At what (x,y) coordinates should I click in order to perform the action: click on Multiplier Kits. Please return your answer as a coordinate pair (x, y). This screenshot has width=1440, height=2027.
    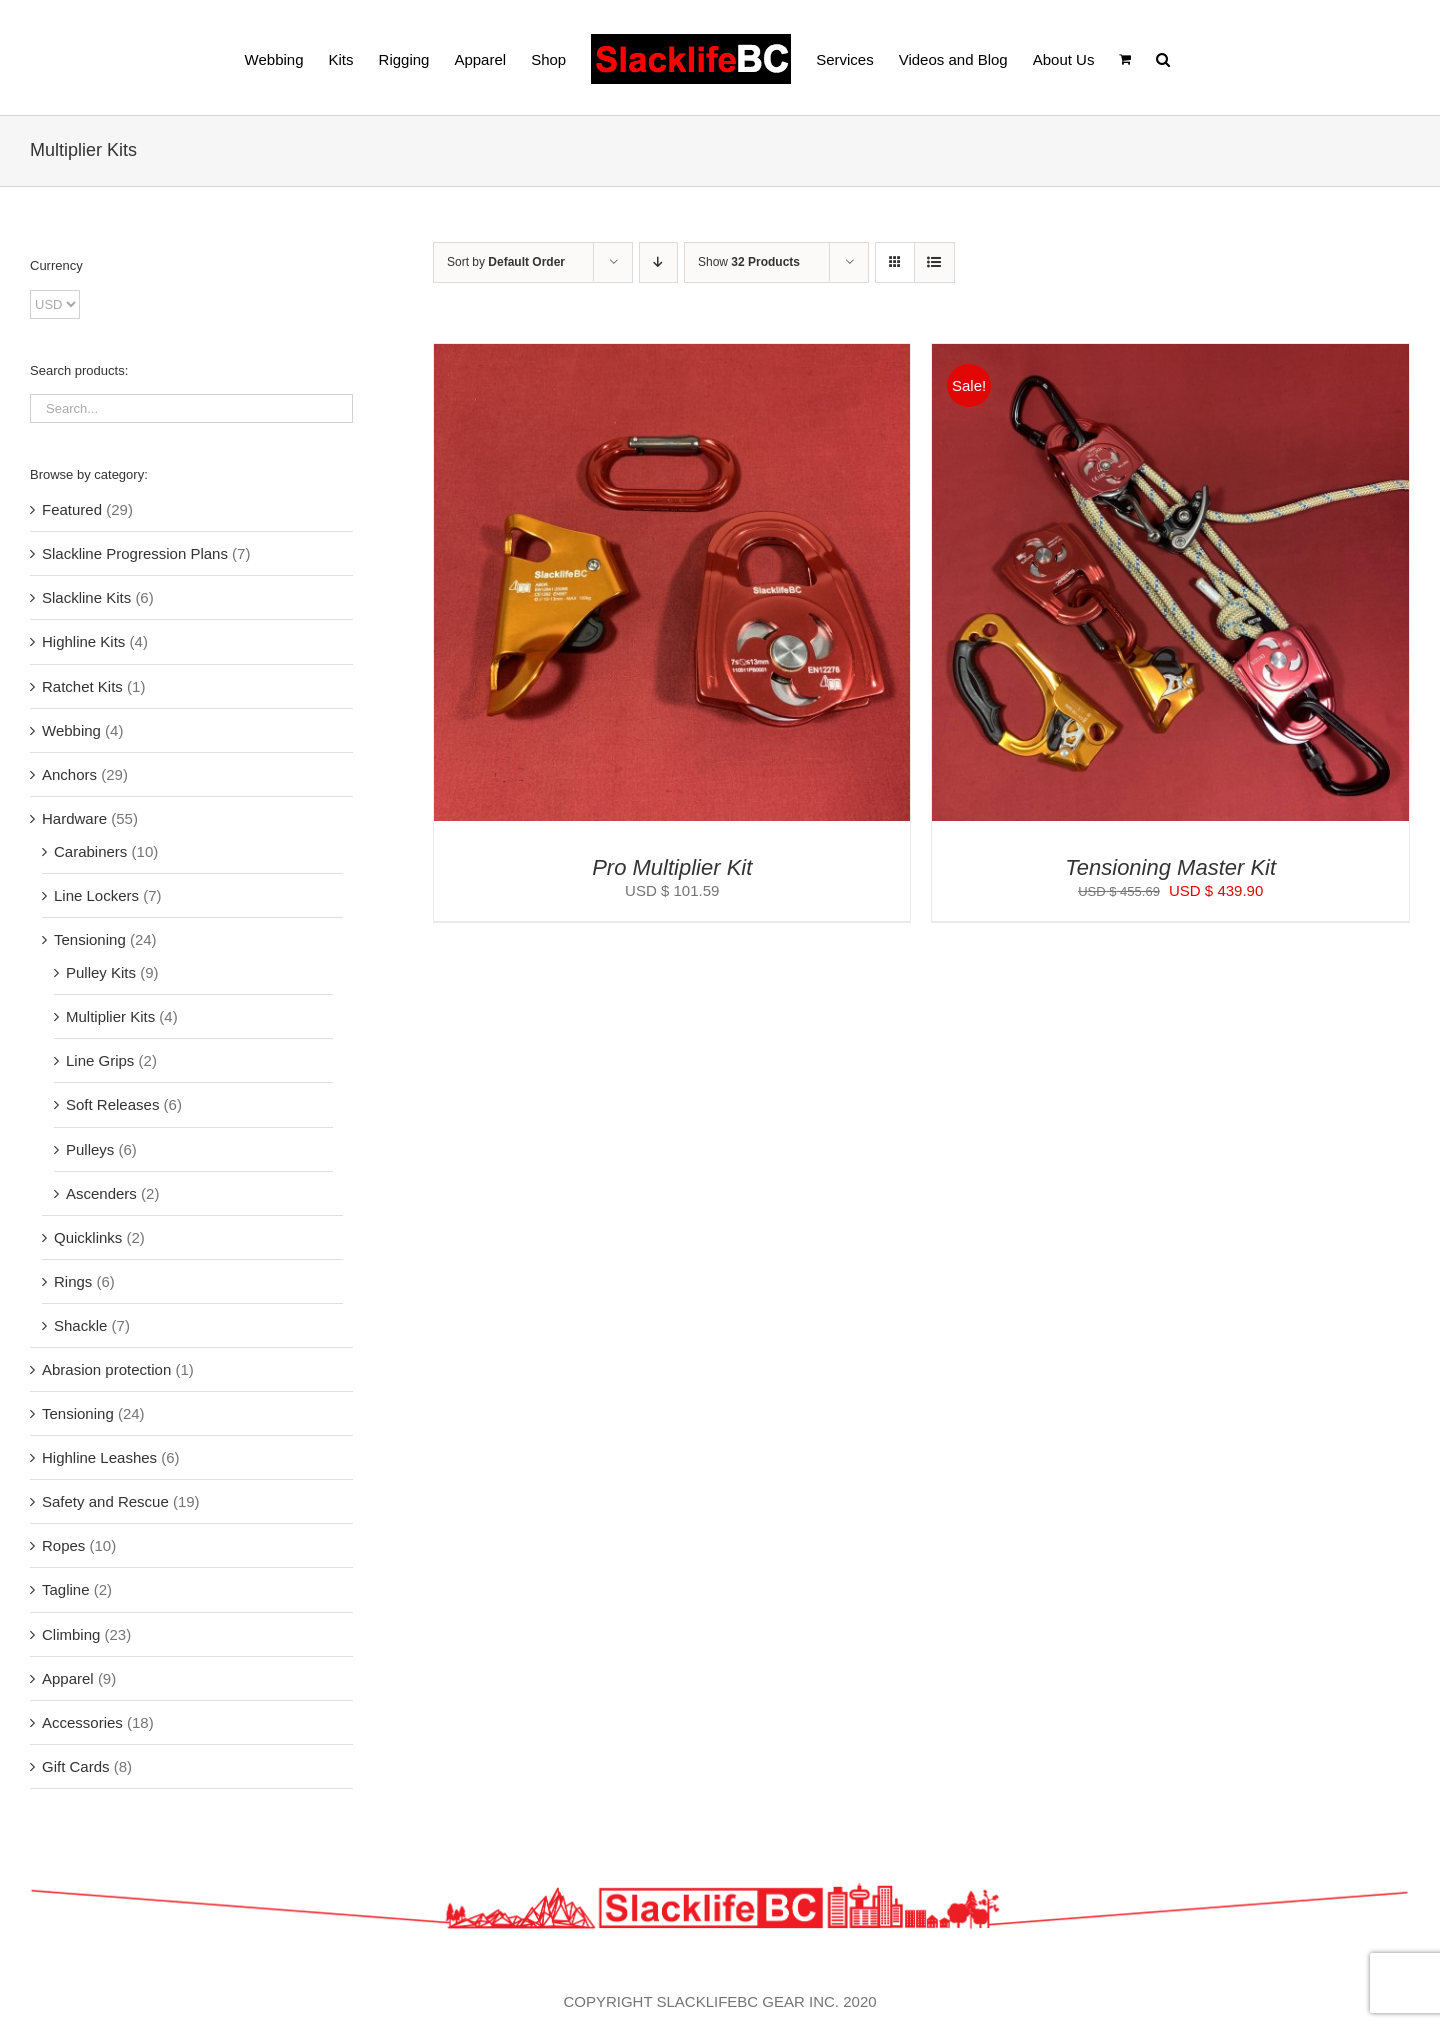
    Looking at the image, I should click on (110, 1016).